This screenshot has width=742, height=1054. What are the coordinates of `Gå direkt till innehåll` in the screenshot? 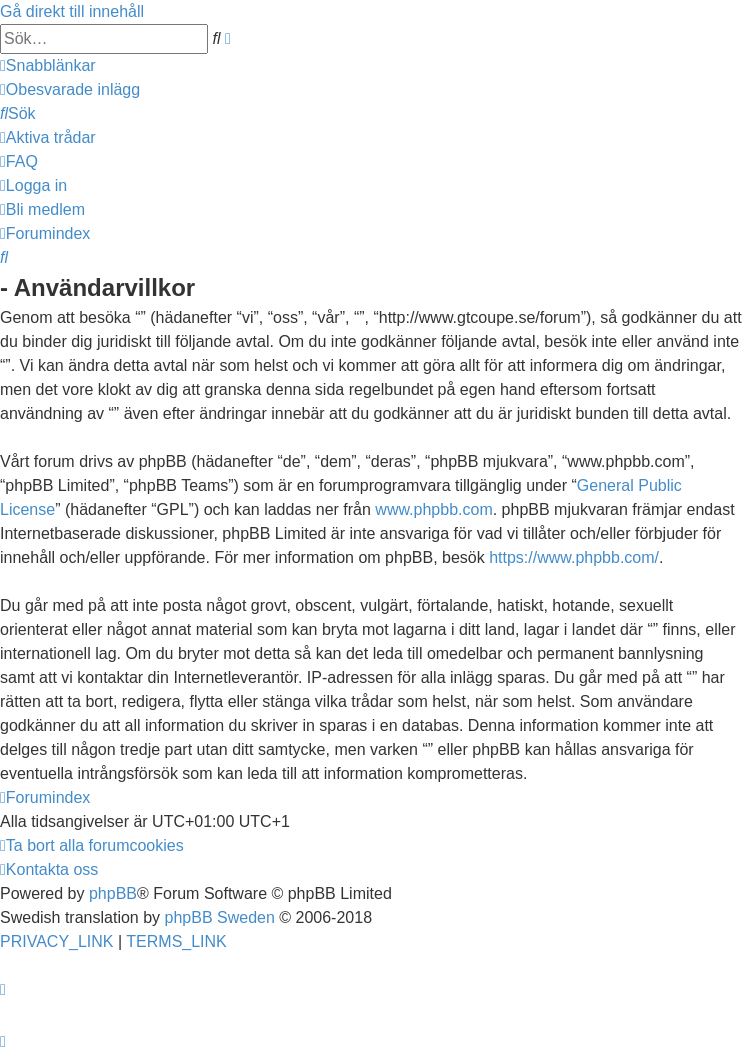 It's located at (72, 11).